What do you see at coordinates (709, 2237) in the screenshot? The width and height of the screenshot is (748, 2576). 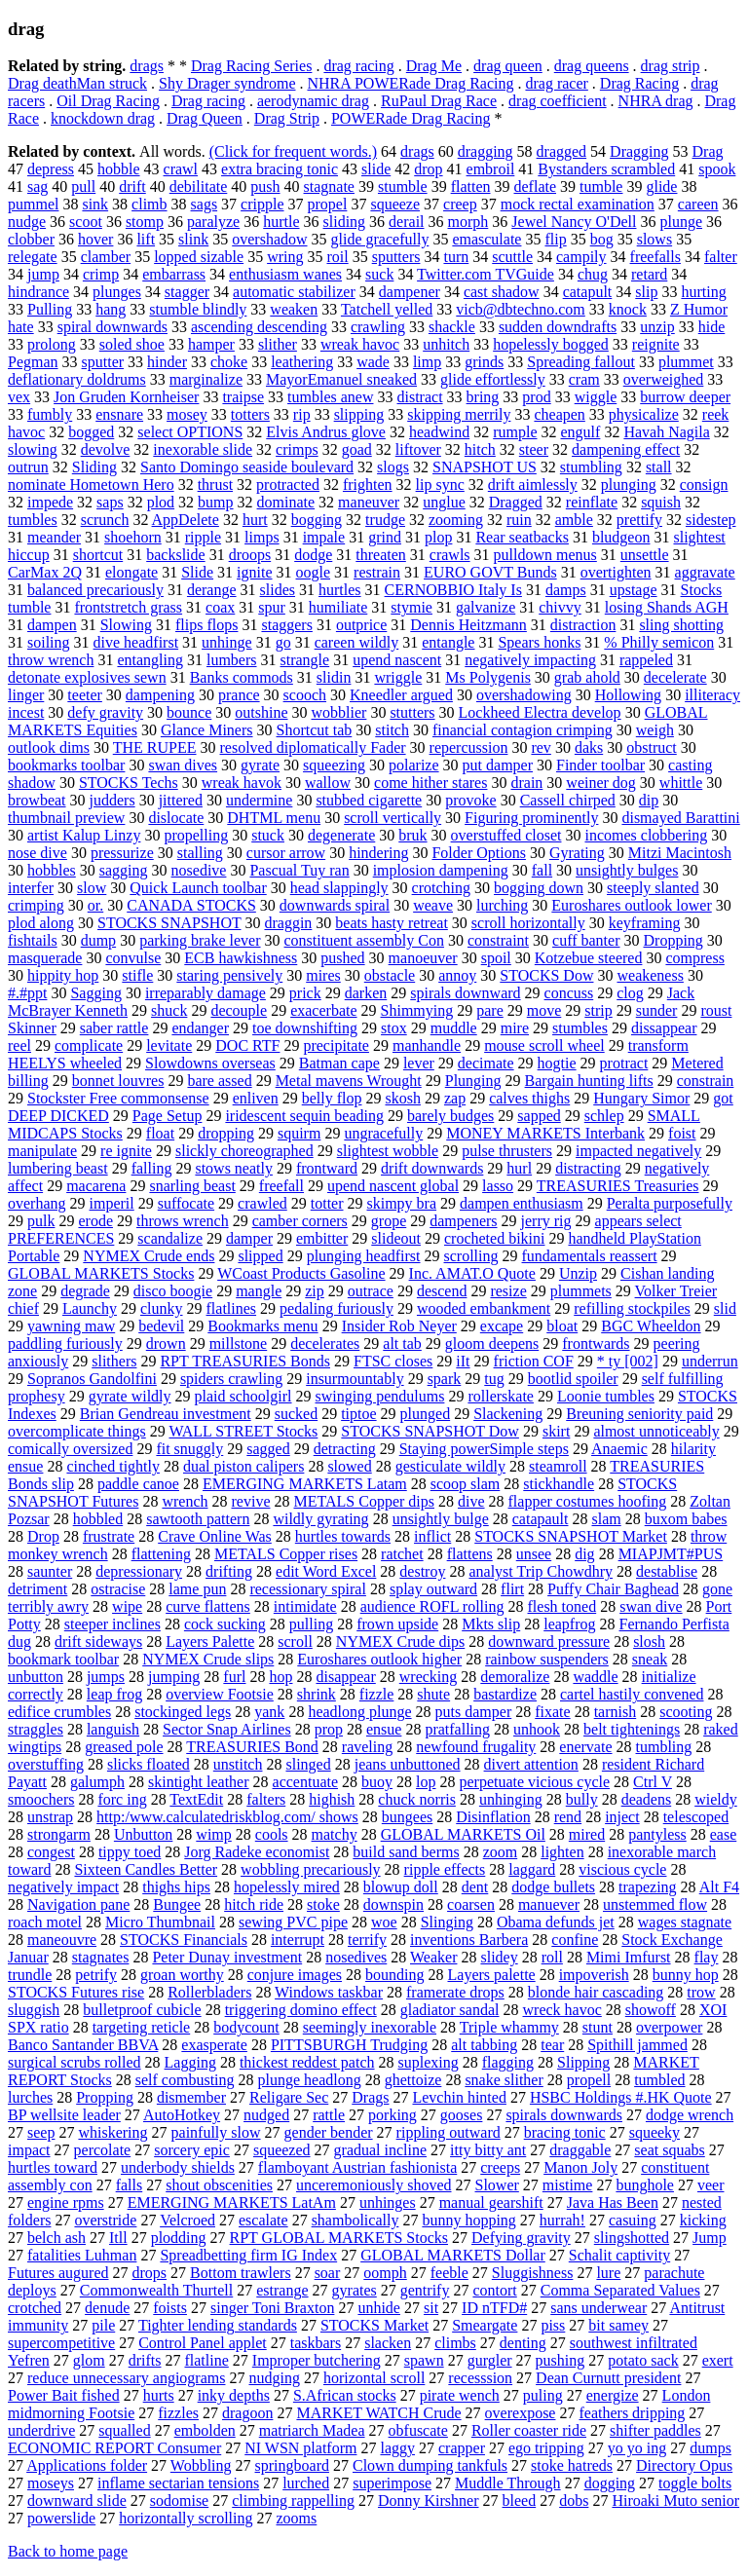 I see `Jump` at bounding box center [709, 2237].